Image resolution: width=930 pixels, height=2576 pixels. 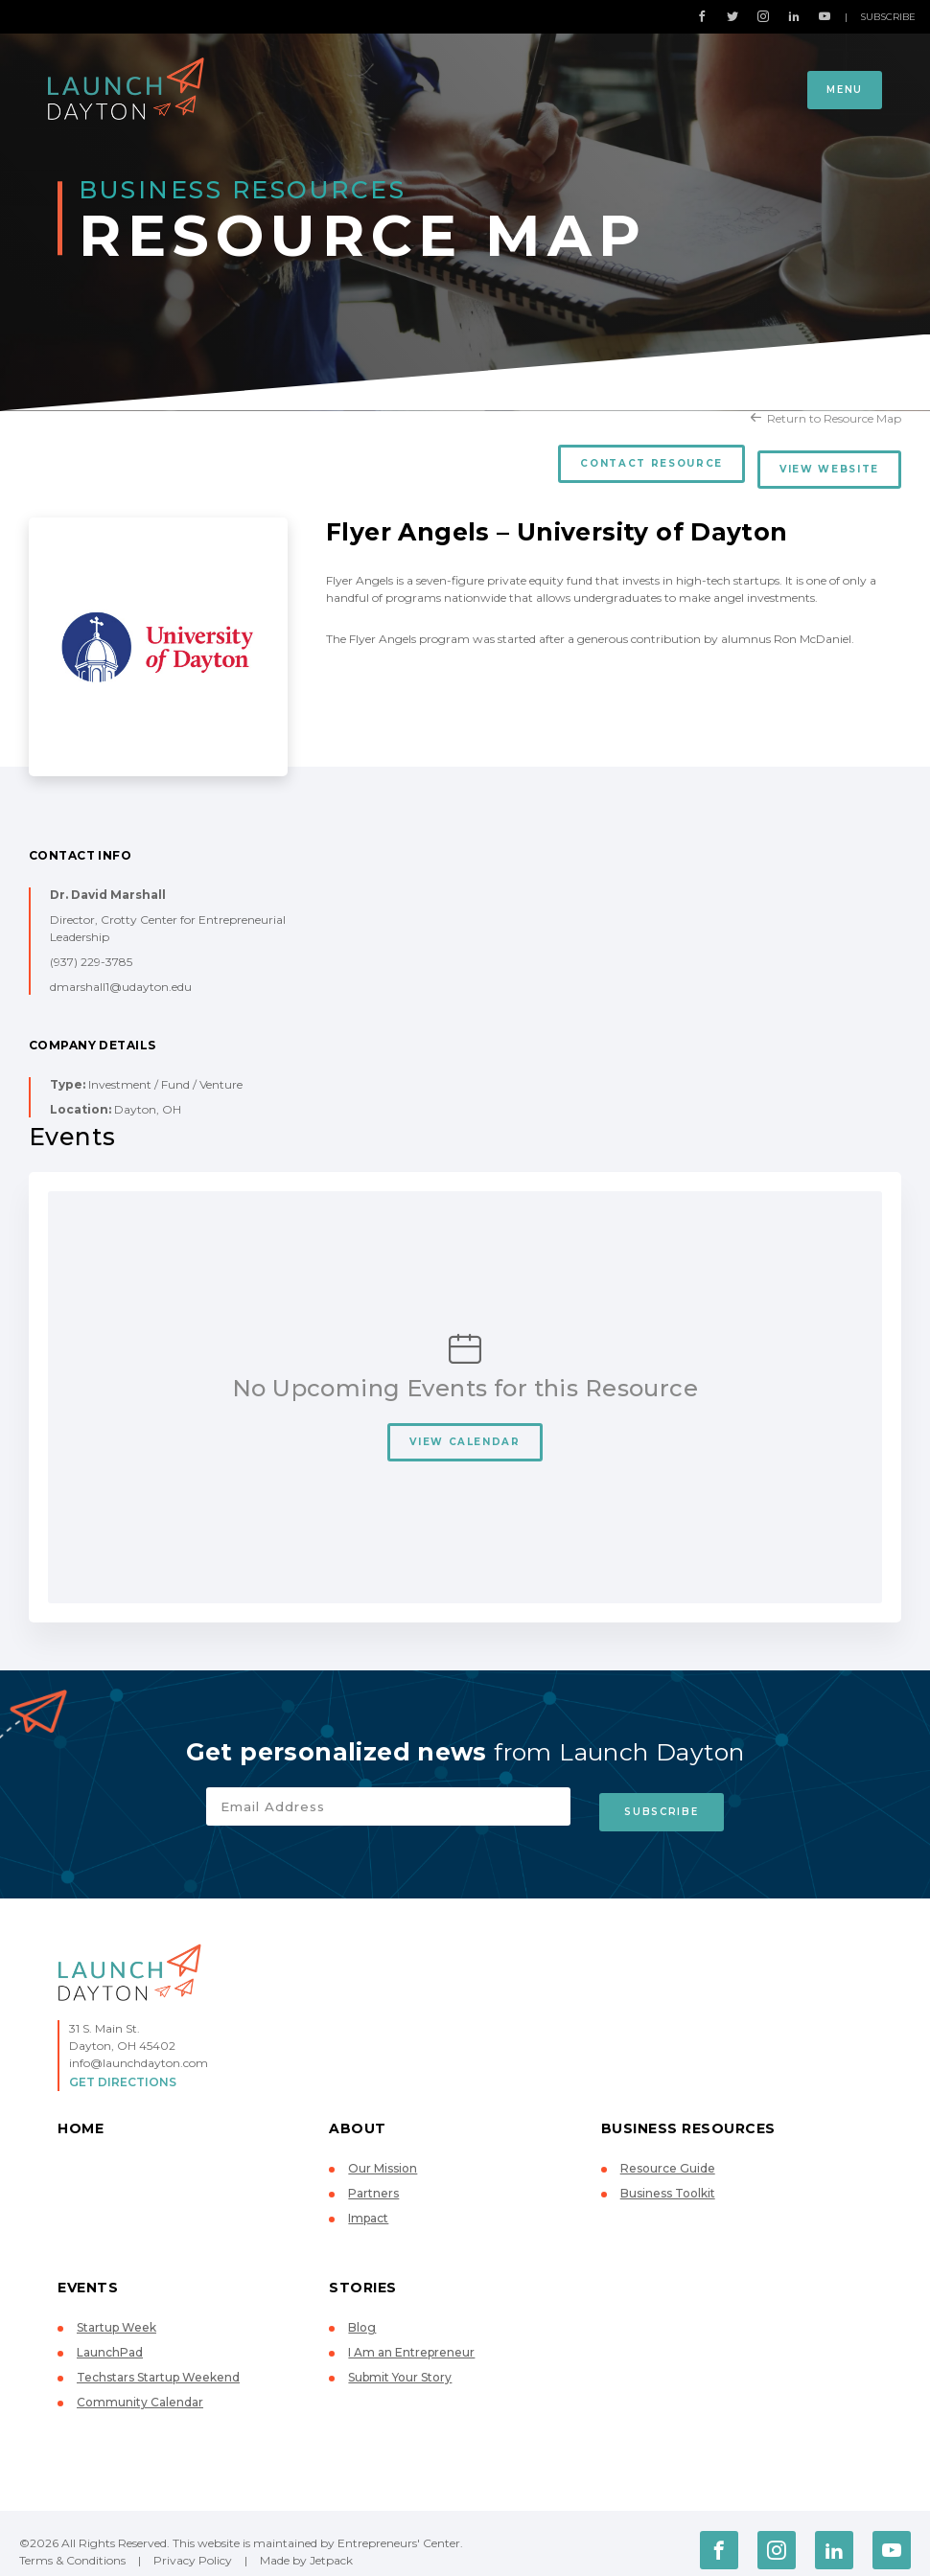 I want to click on Our Mission, so click(x=382, y=2156).